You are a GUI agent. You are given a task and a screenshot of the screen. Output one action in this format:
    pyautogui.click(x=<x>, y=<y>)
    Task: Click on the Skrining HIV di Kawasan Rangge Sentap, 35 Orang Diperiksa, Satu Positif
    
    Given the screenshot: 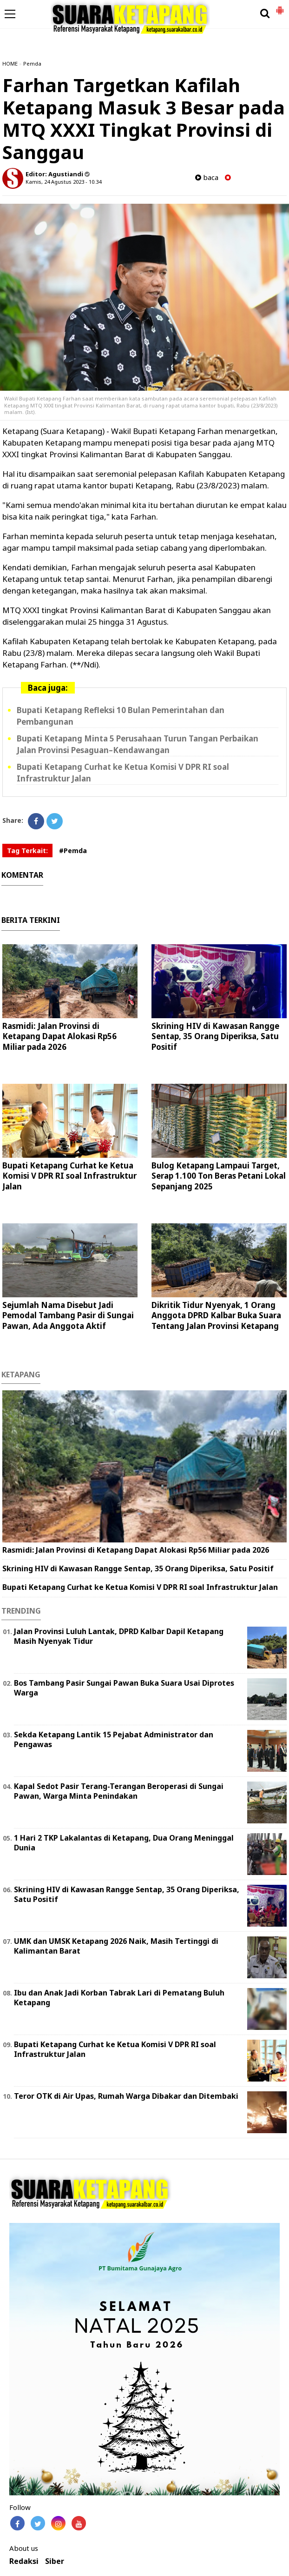 What is the action you would take?
    pyautogui.click(x=215, y=1036)
    